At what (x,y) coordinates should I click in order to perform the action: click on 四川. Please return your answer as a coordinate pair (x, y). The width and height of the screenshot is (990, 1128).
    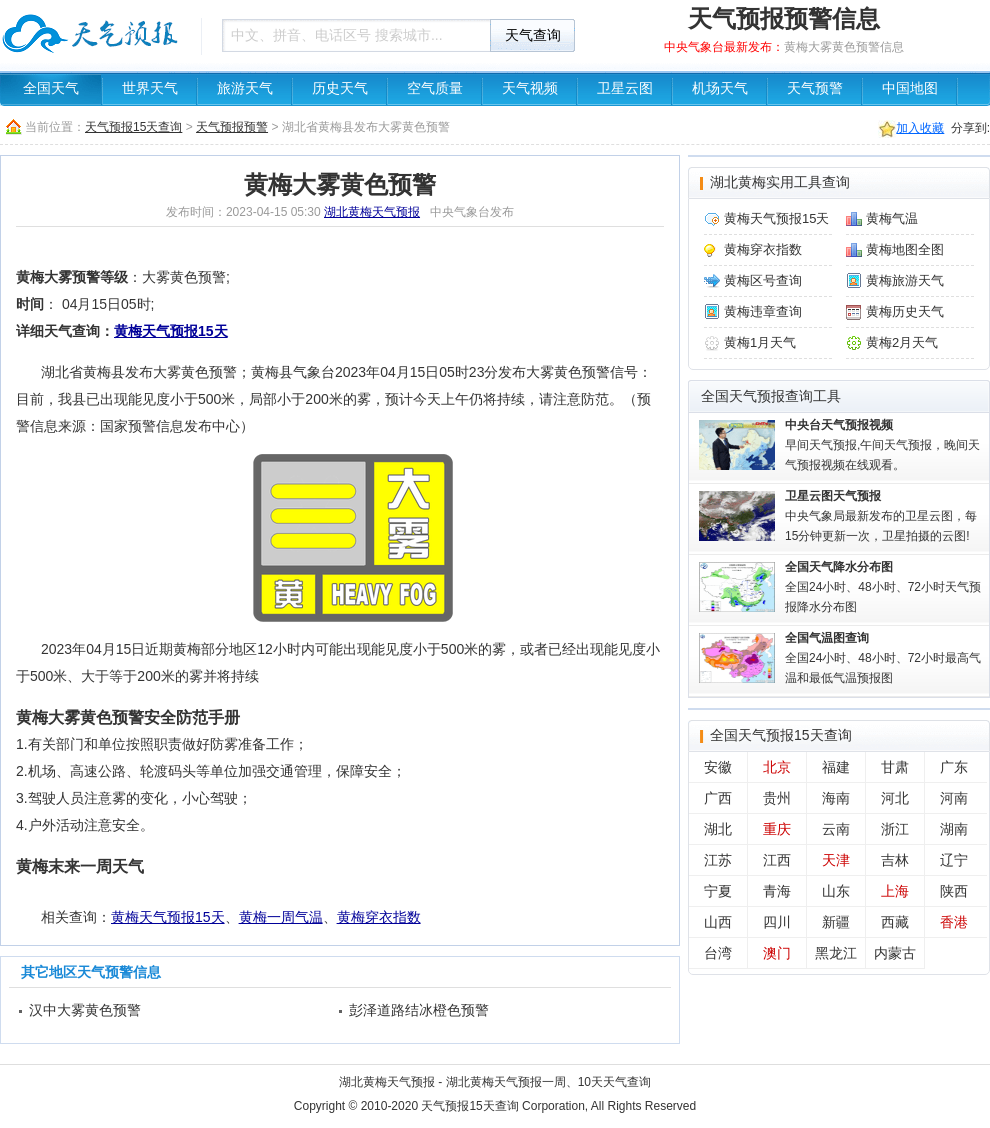
    Looking at the image, I should click on (777, 922).